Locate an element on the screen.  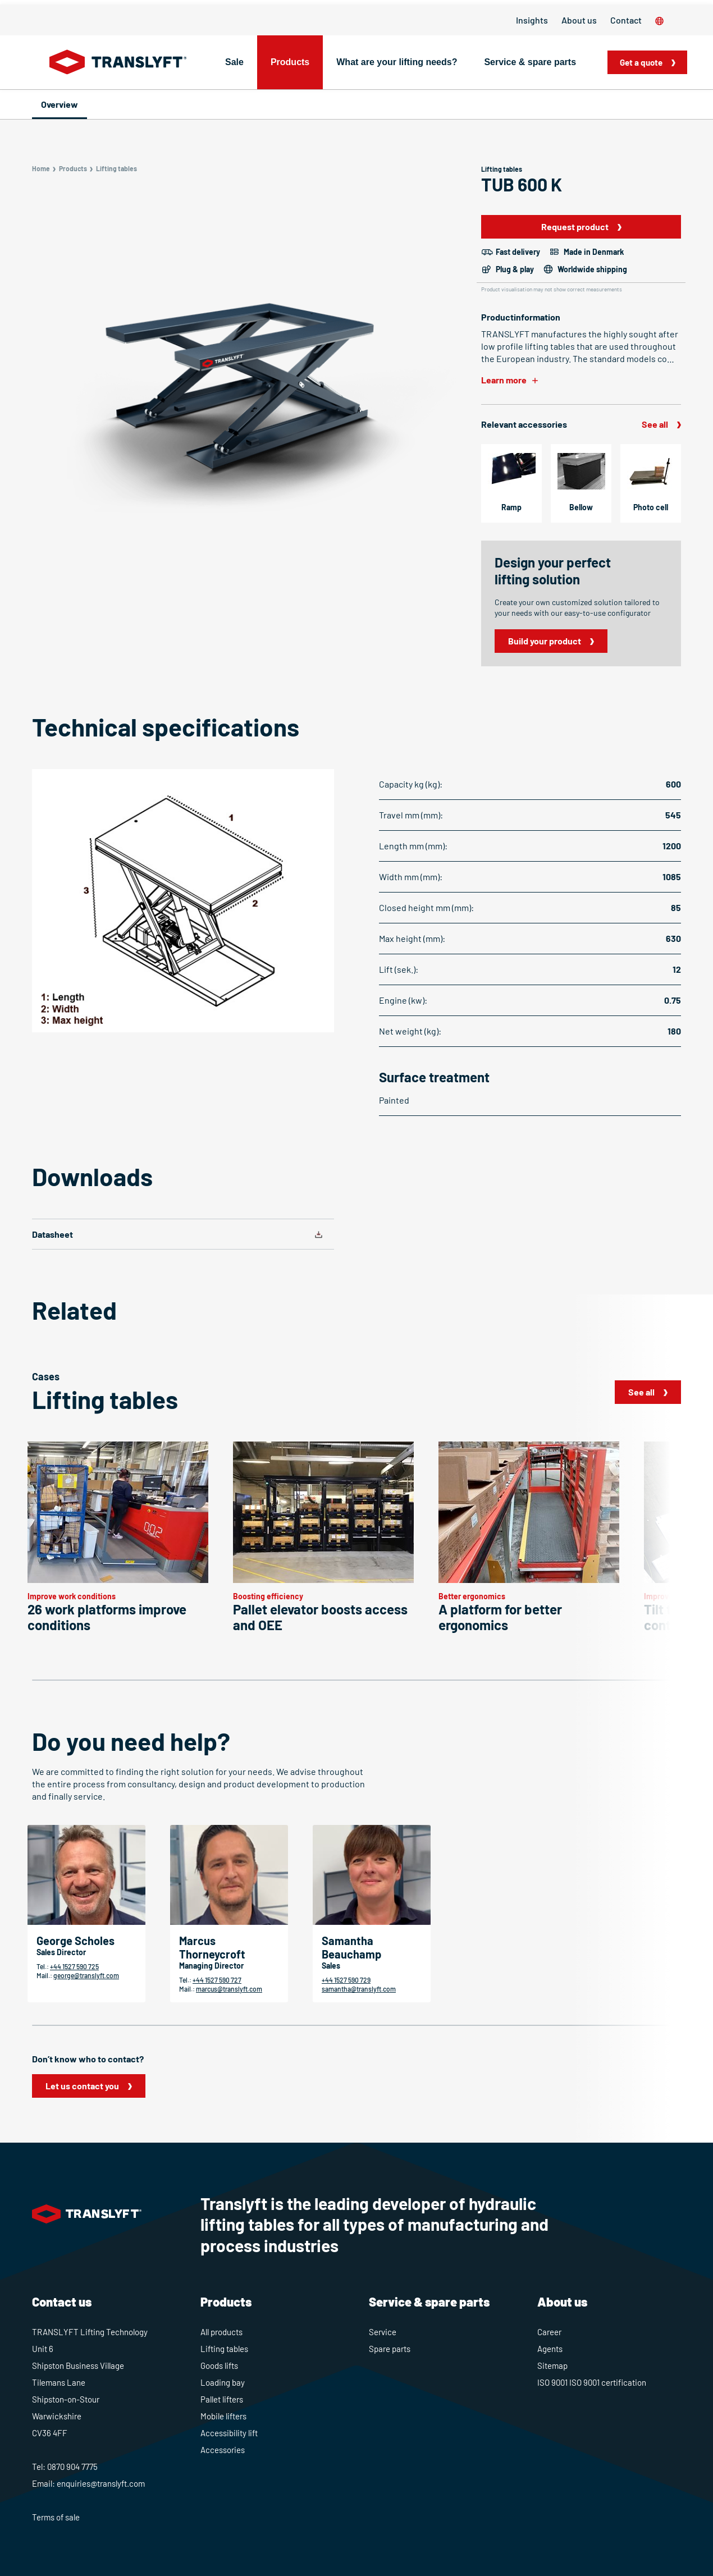
Ramp is located at coordinates (511, 507).